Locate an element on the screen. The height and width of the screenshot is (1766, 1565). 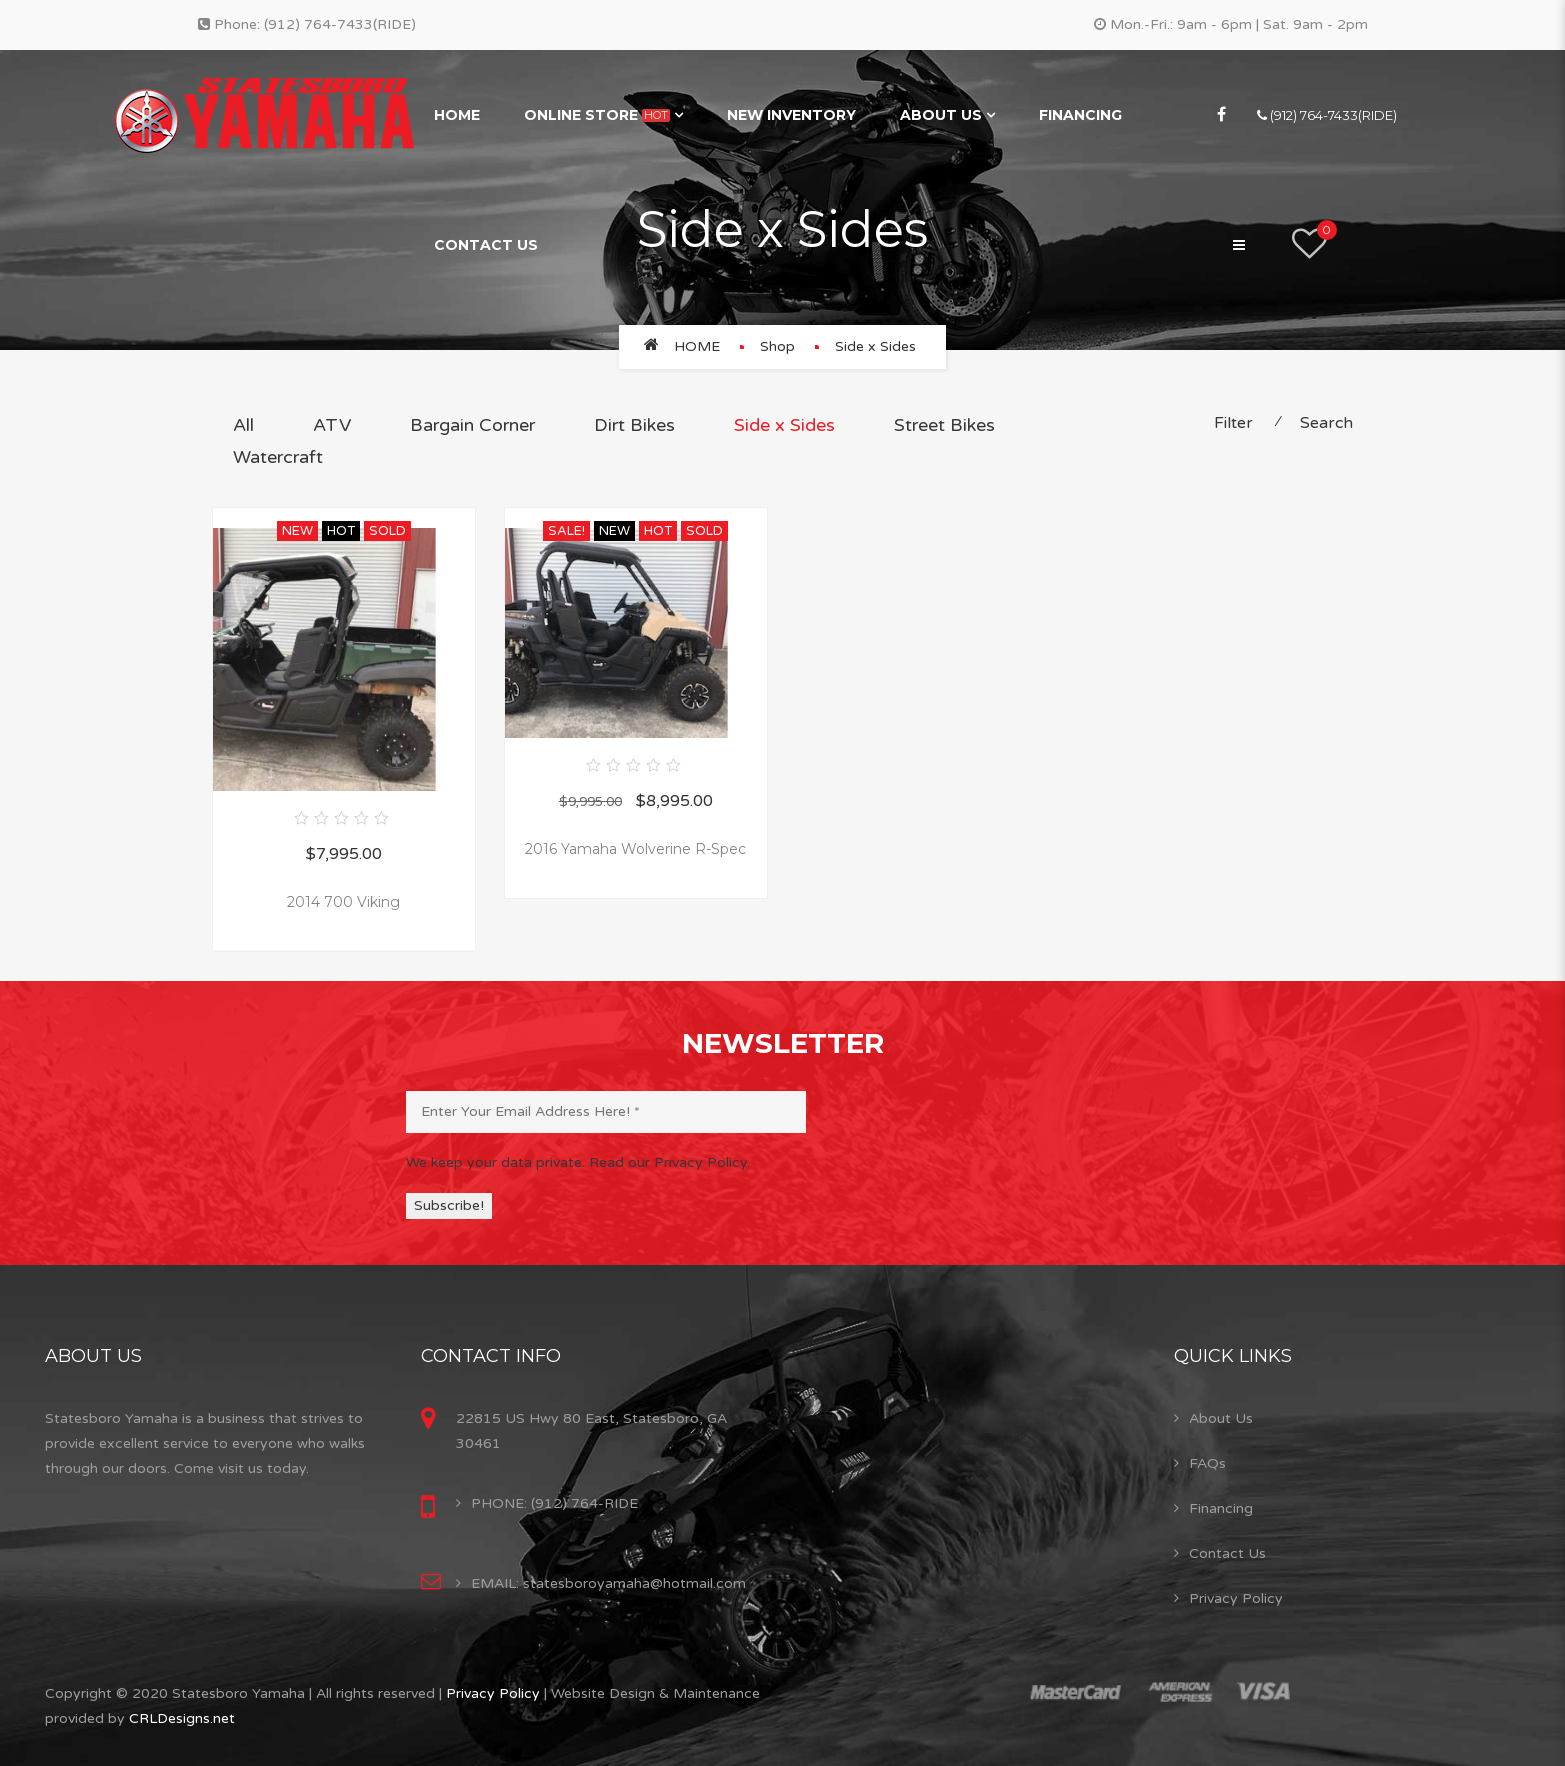
(912) 764-7433(RIDE) is located at coordinates (340, 24).